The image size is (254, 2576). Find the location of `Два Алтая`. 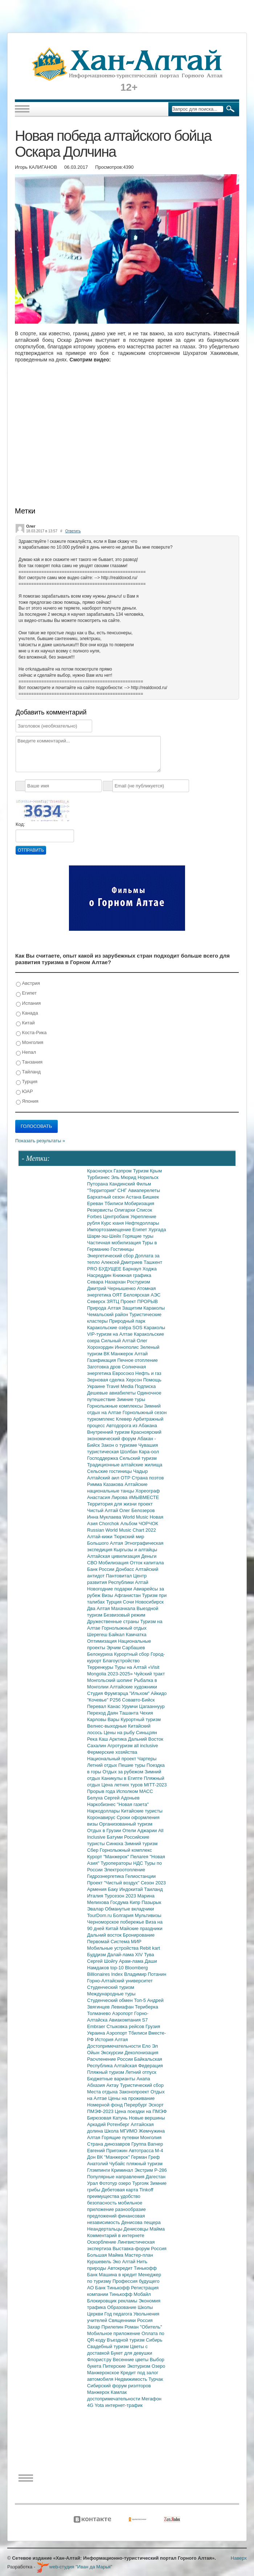

Два Алтая is located at coordinates (99, 1608).